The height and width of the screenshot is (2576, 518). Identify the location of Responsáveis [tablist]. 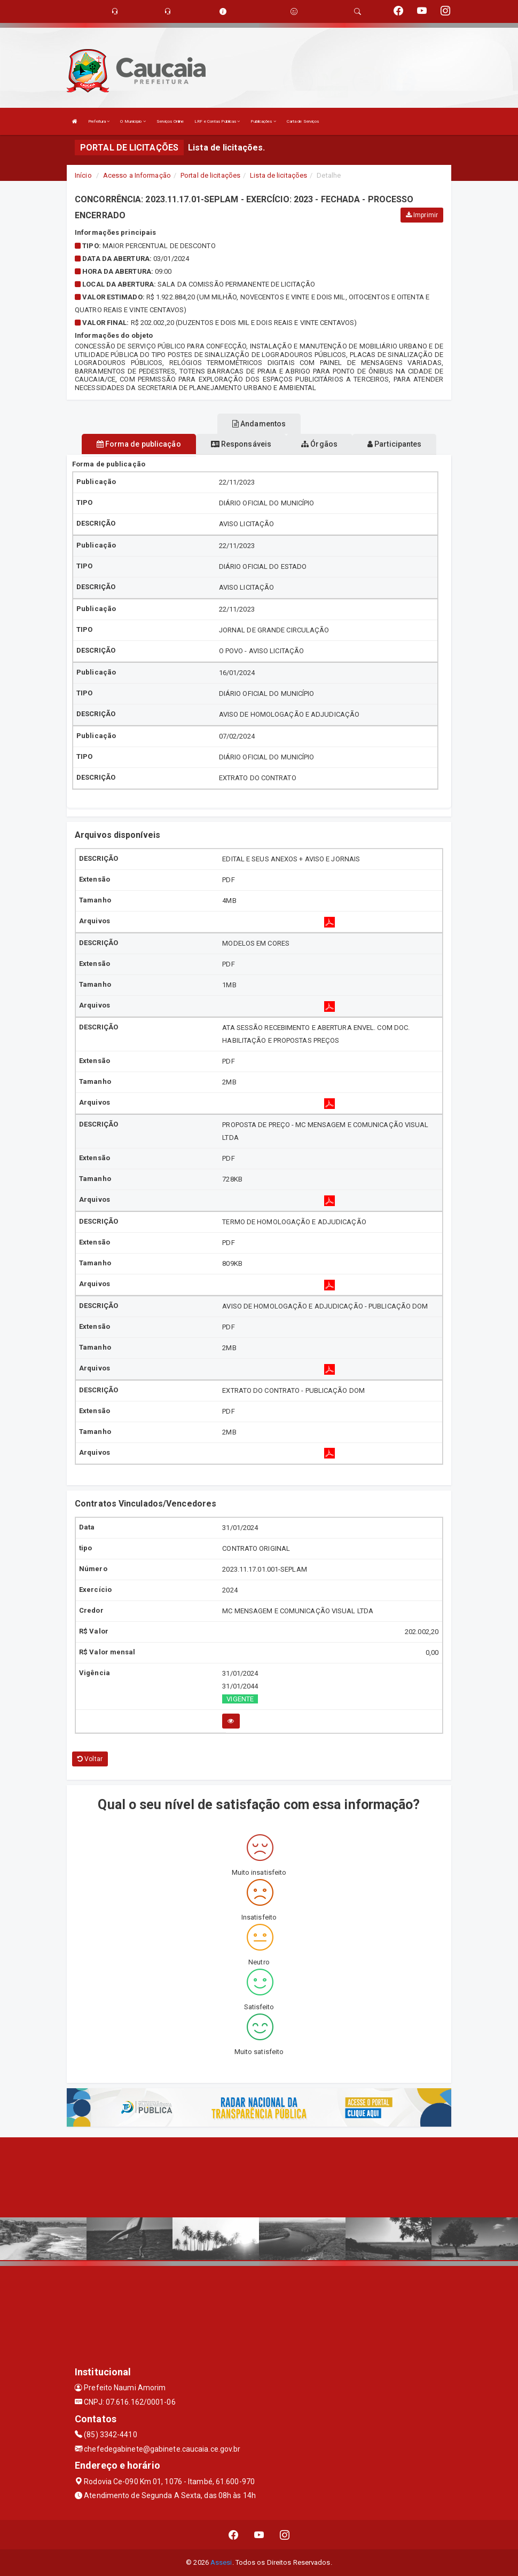
(241, 444).